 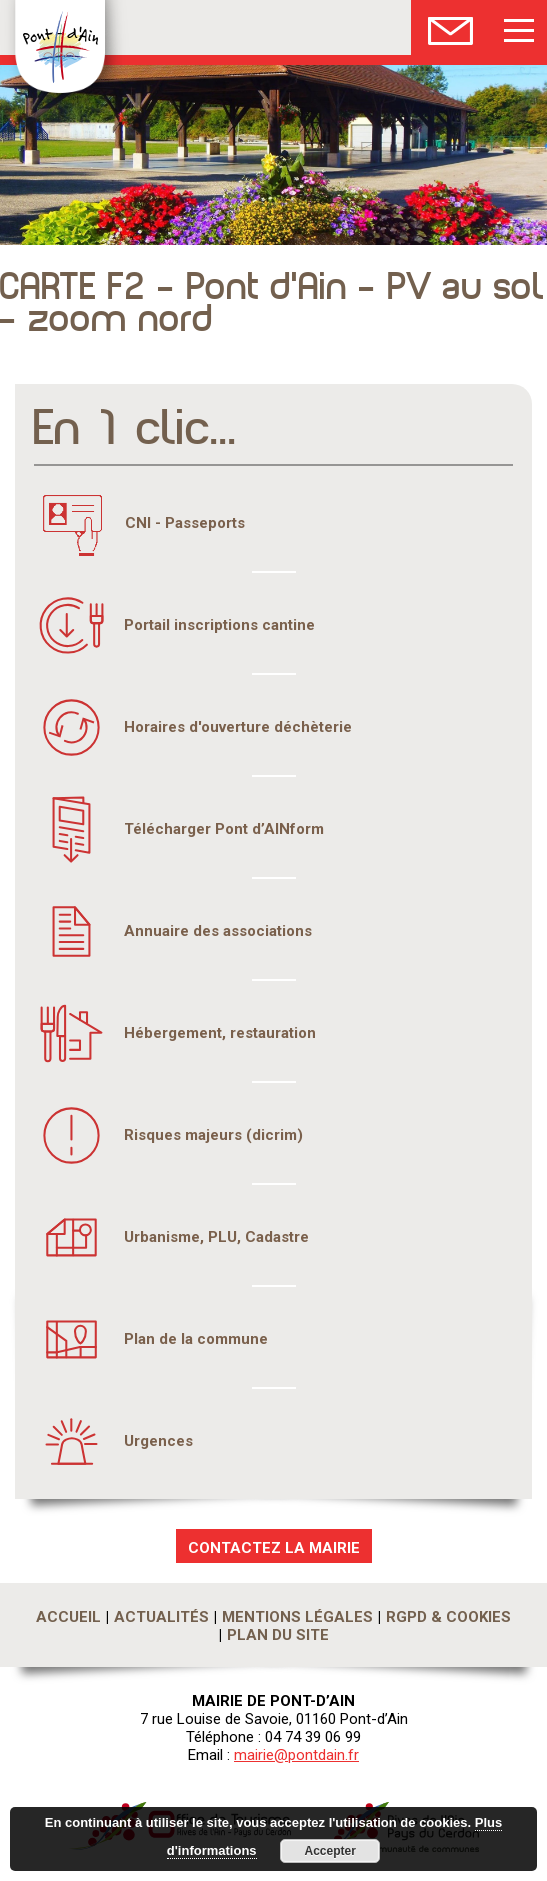 What do you see at coordinates (274, 1548) in the screenshot?
I see `CONTACTEZ LA MAIRIE` at bounding box center [274, 1548].